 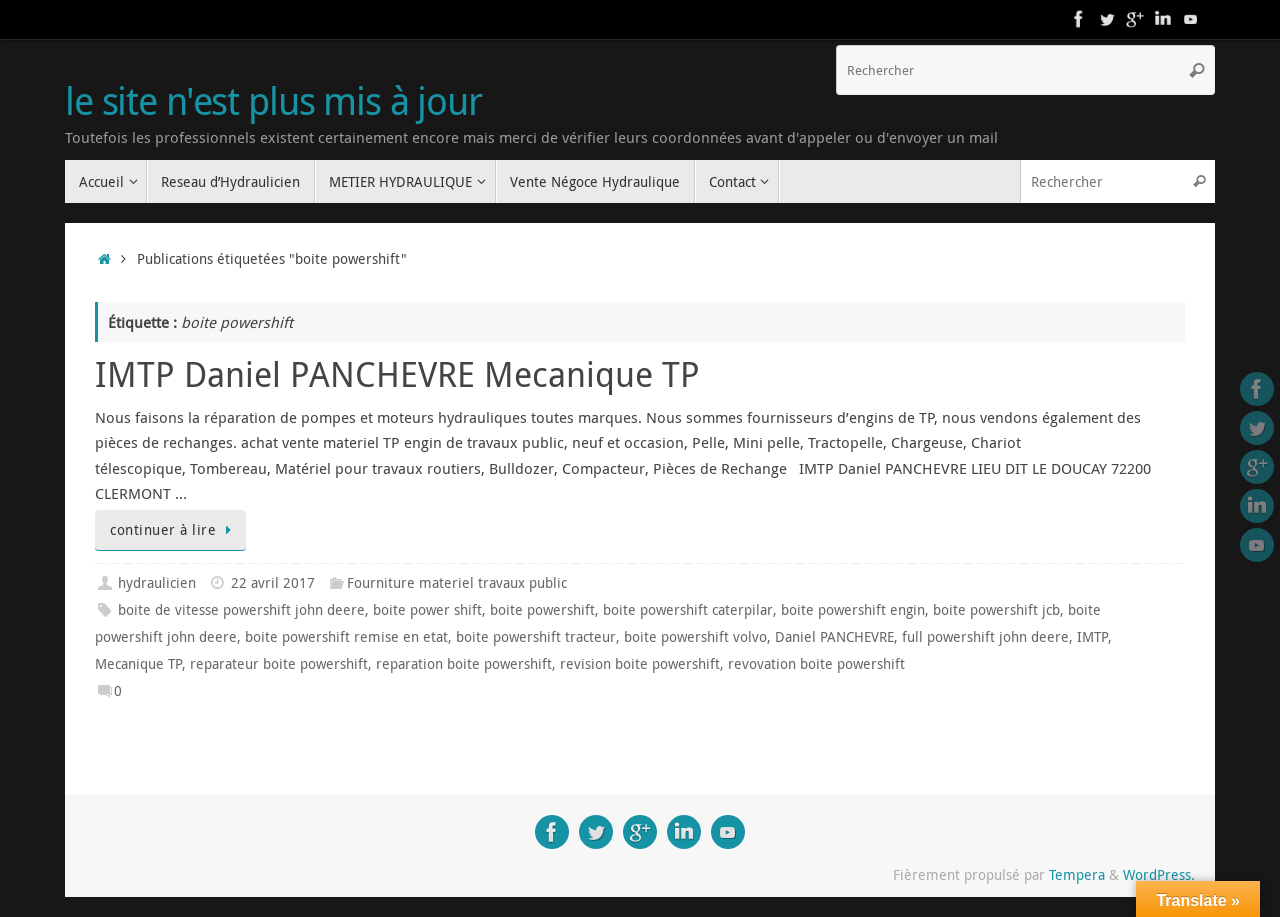 What do you see at coordinates (1159, 875) in the screenshot?
I see `WordPress.` at bounding box center [1159, 875].